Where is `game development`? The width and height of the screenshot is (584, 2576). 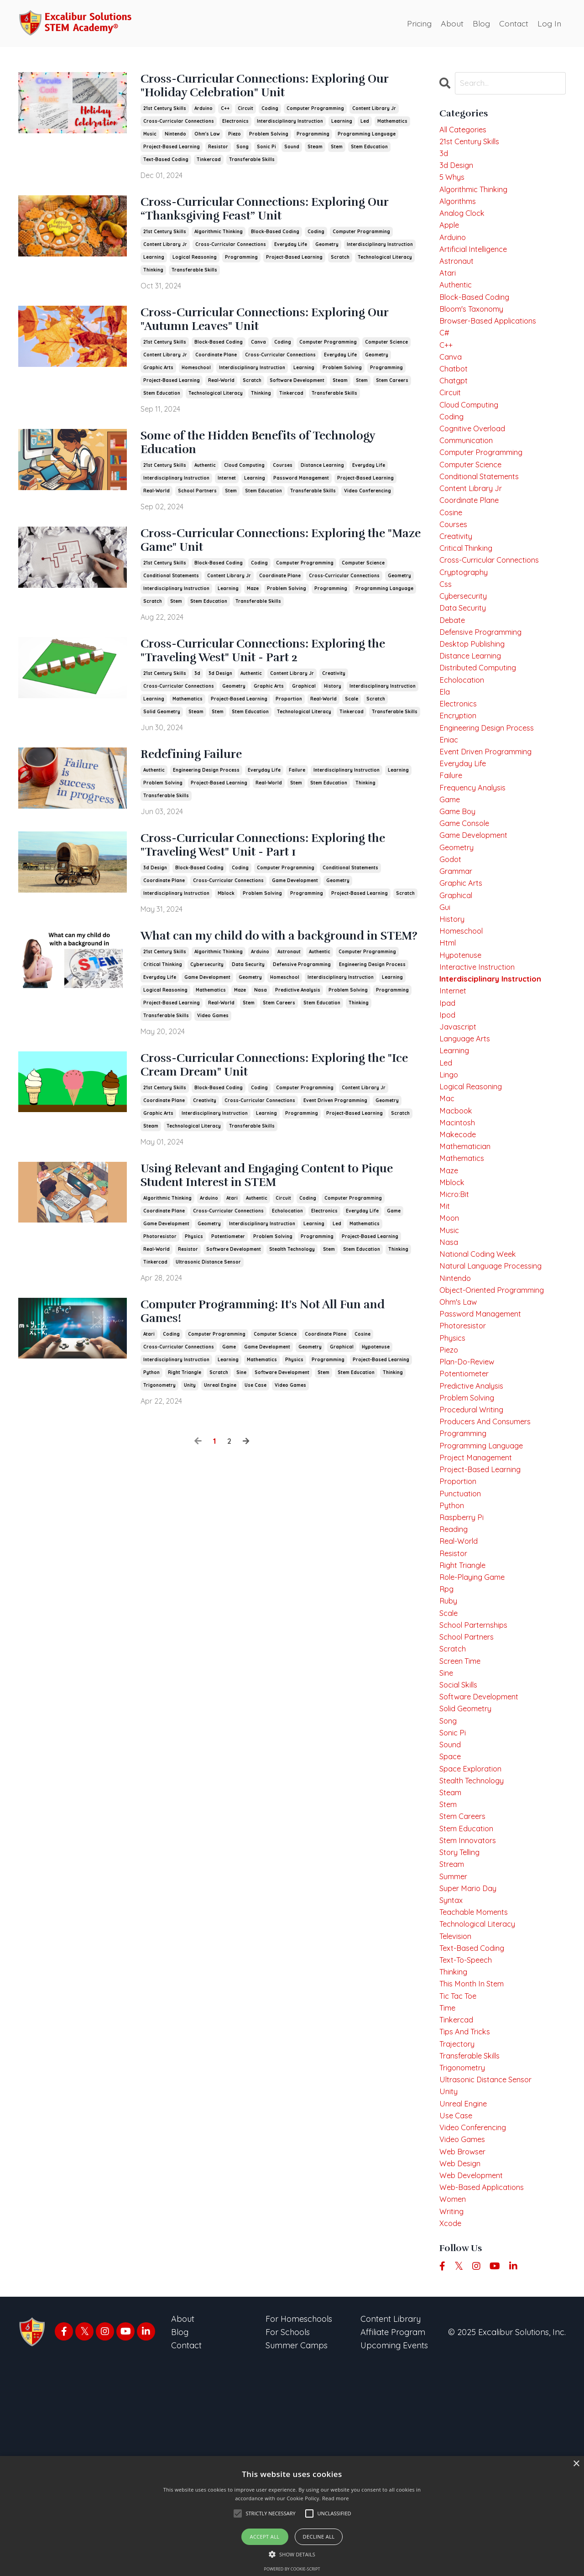
game development is located at coordinates (295, 906).